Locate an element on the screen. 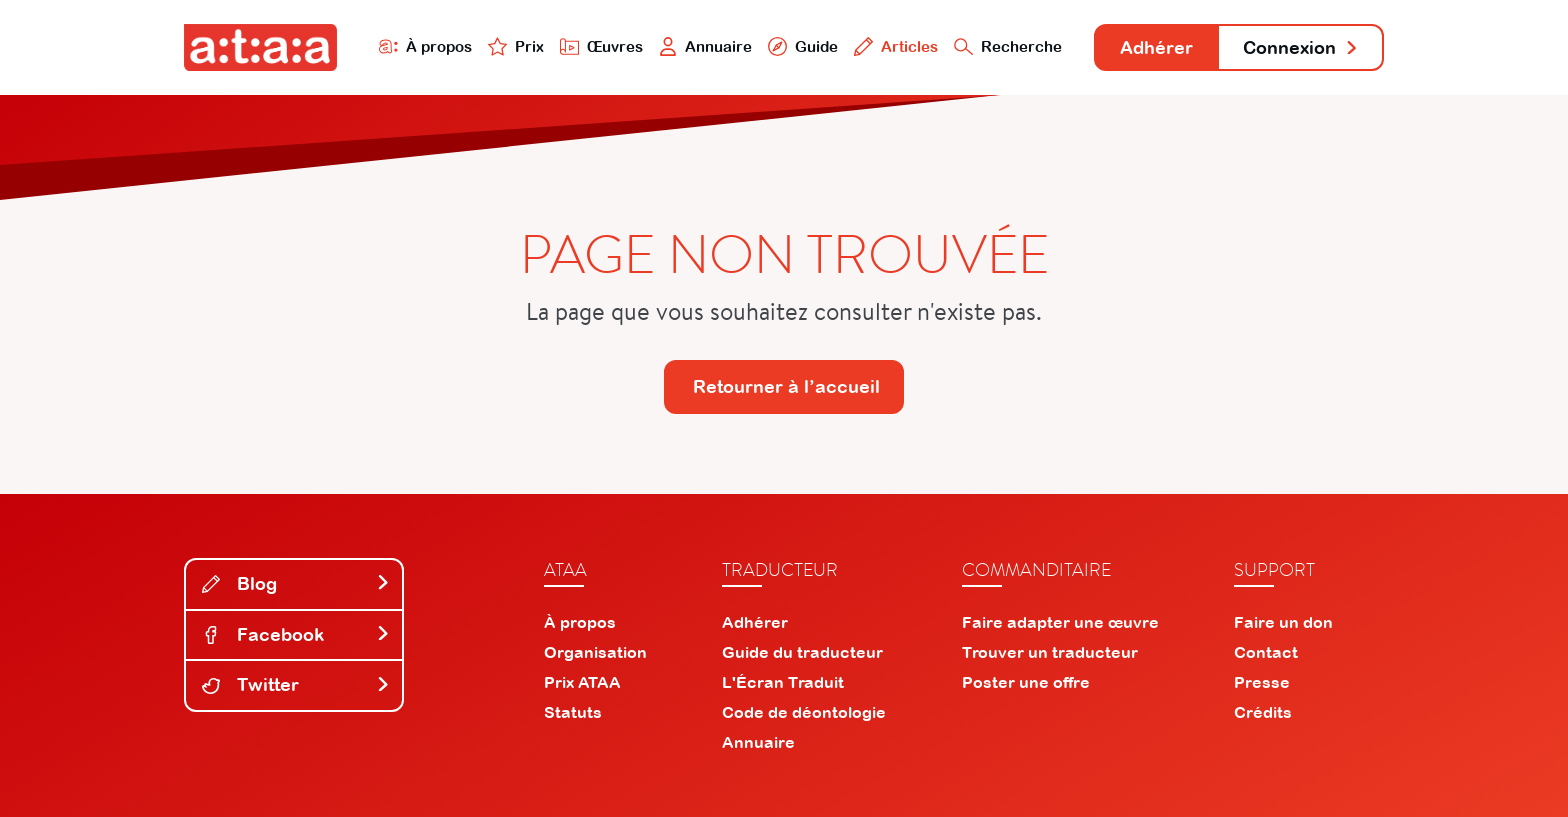  Prix ATAA is located at coordinates (582, 682).